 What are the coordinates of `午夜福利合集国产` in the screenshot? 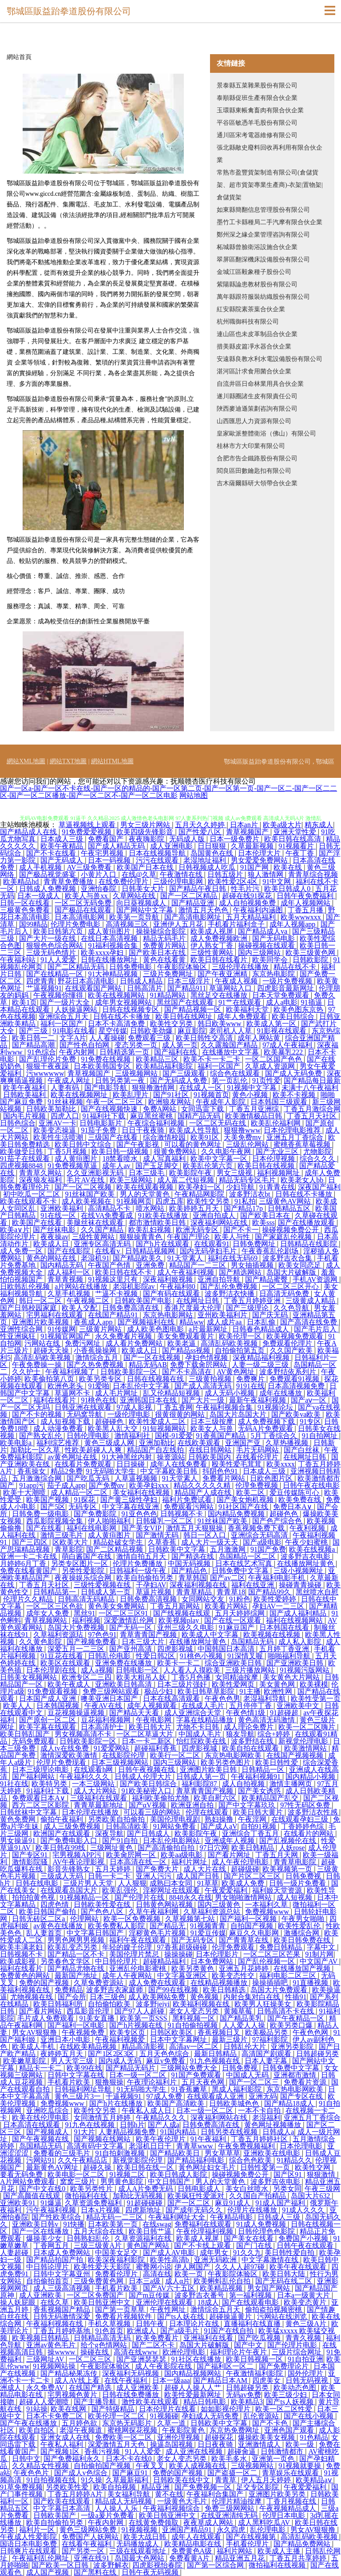 It's located at (215, 2494).